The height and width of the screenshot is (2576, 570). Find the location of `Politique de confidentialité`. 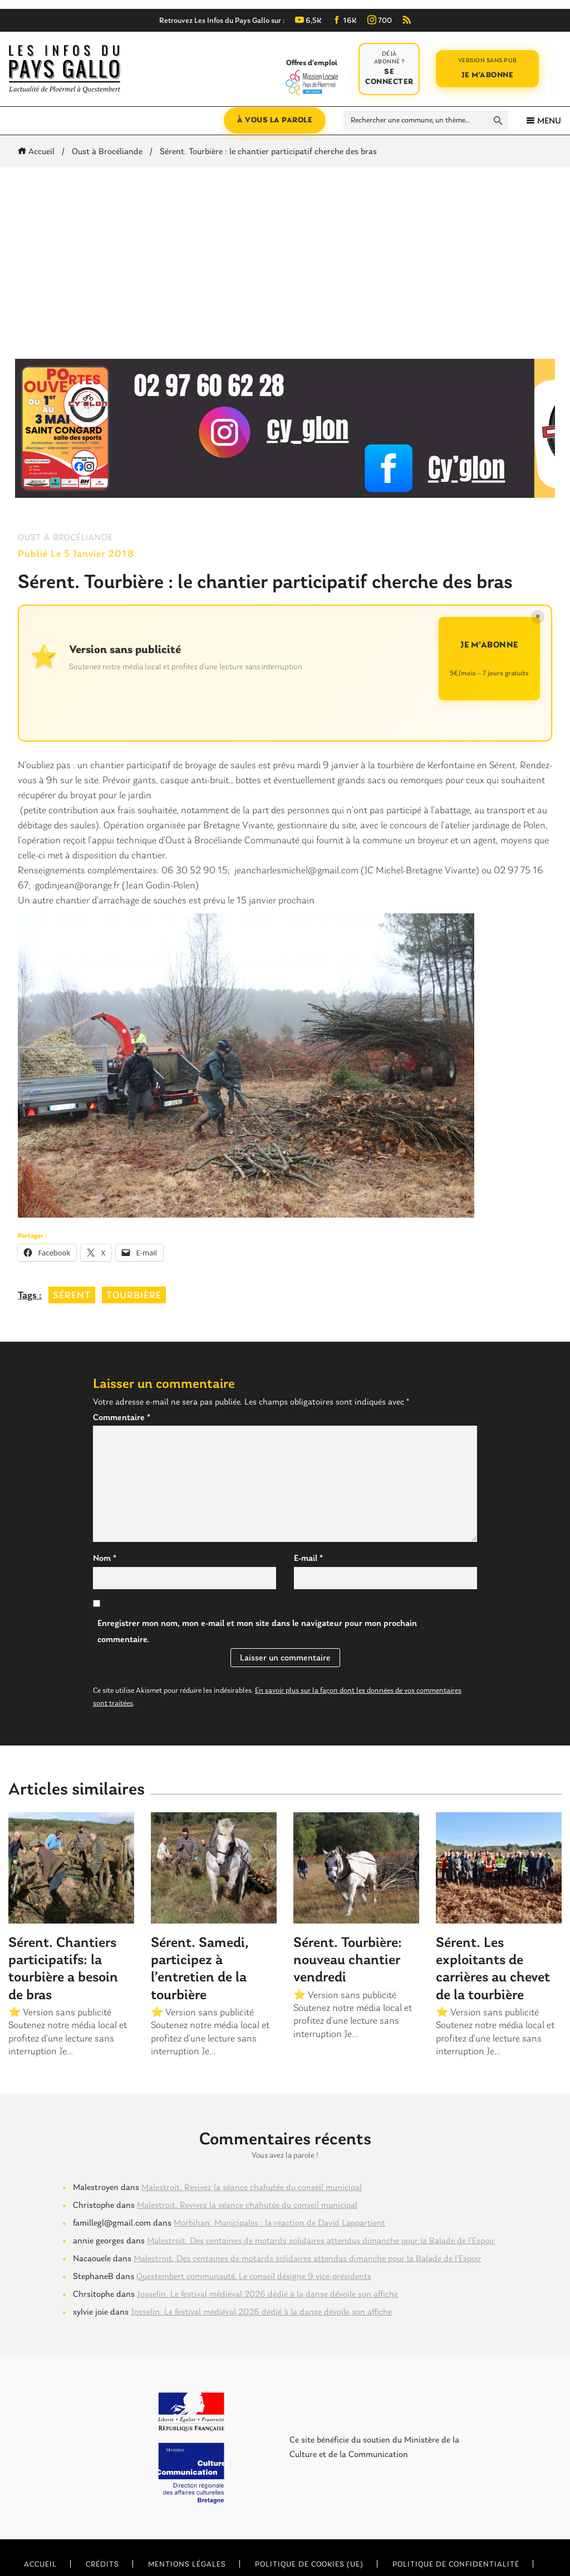

Politique de confidentialité is located at coordinates (455, 2564).